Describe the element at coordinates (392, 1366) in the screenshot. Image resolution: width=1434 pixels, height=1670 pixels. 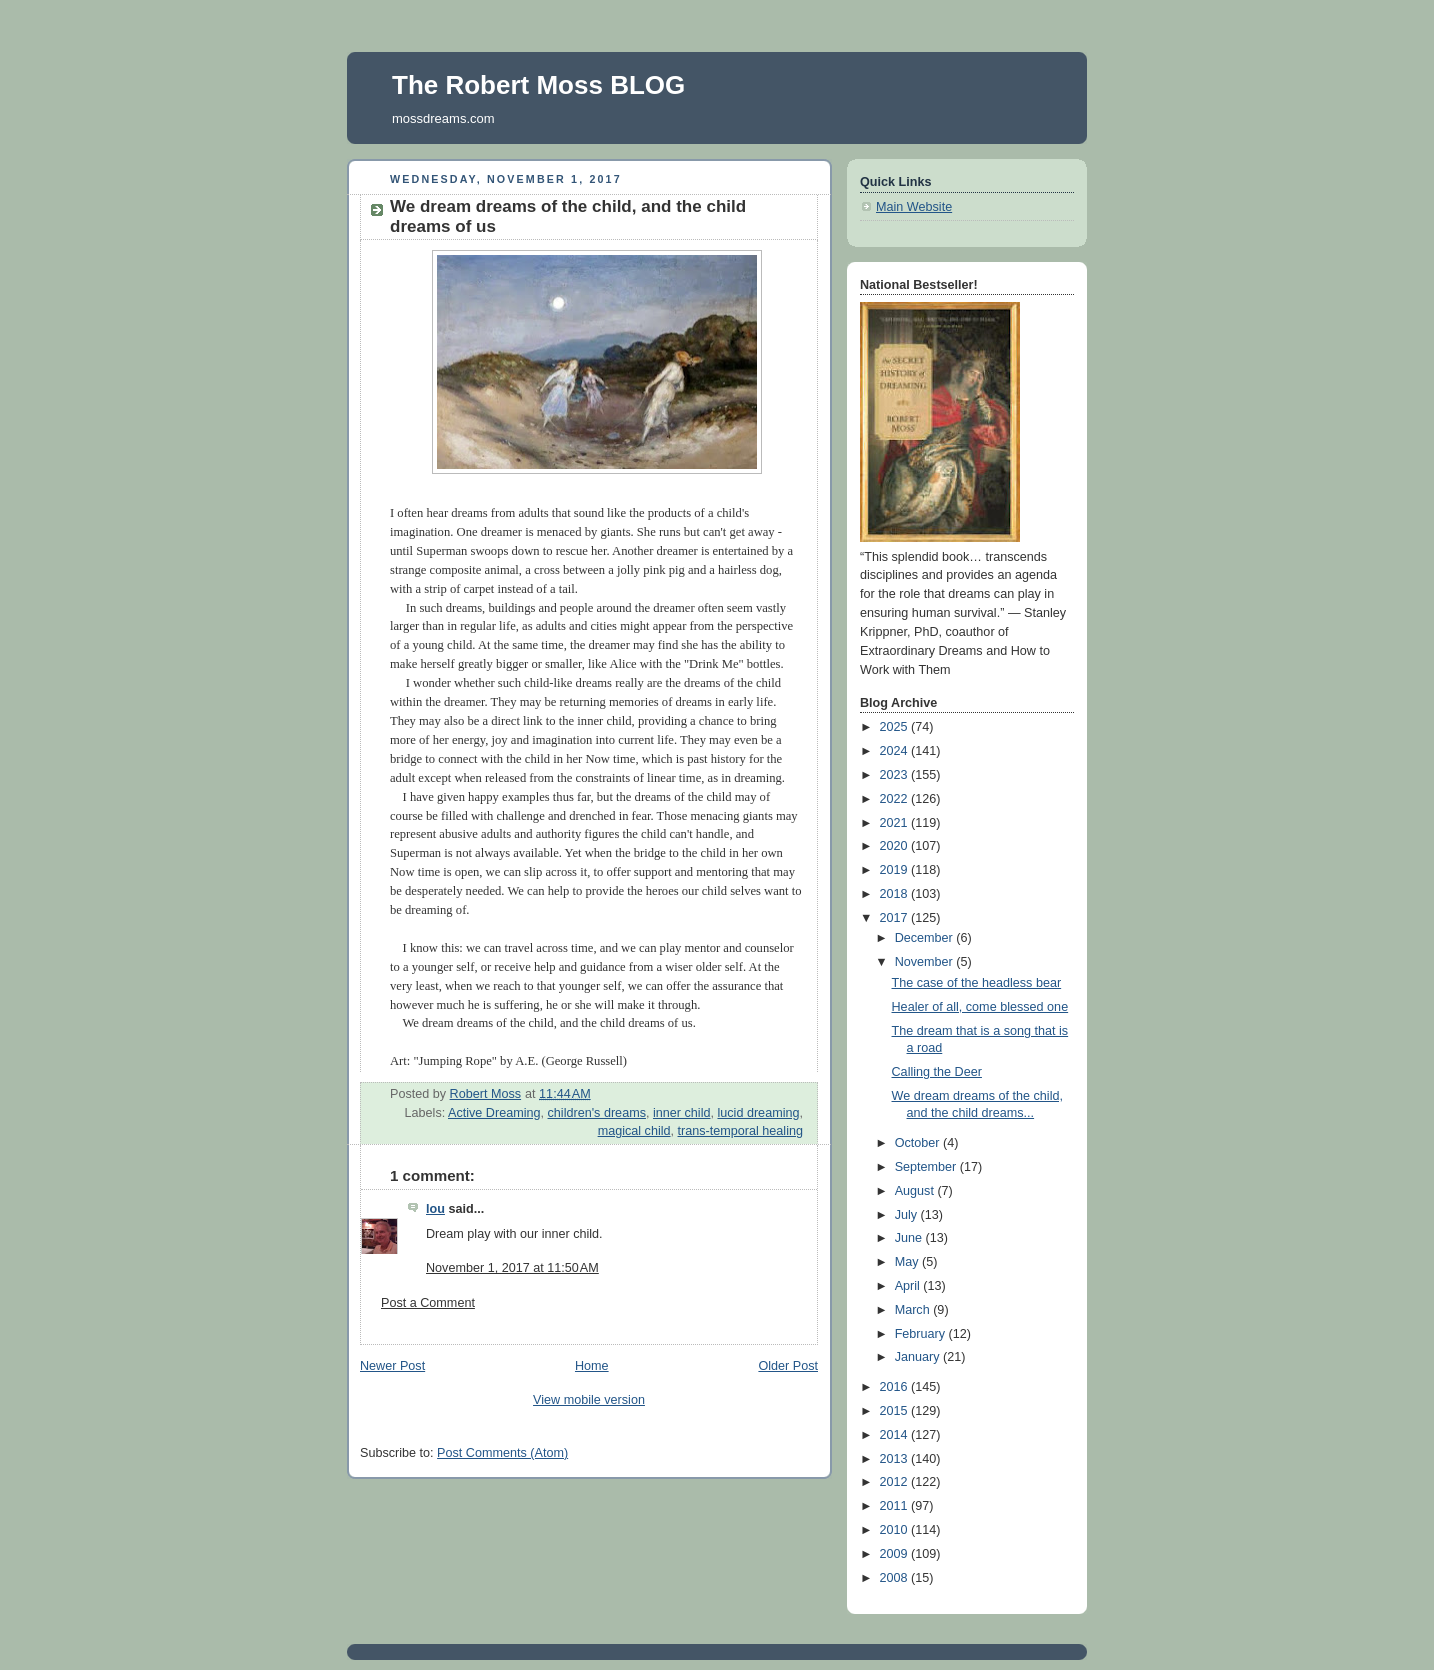
I see `Newer Post` at that location.